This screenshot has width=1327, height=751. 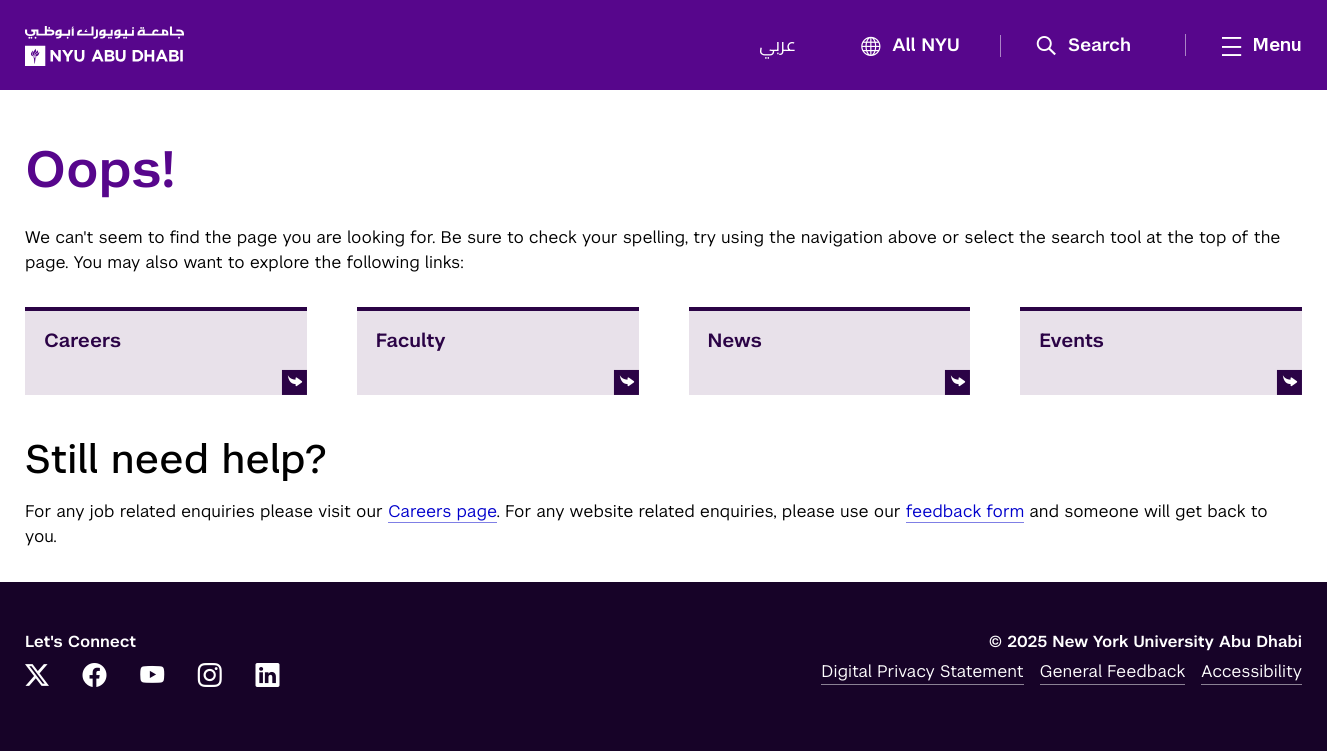 What do you see at coordinates (268, 677) in the screenshot?
I see `[Link to NYUAD LinkedIn]` at bounding box center [268, 677].